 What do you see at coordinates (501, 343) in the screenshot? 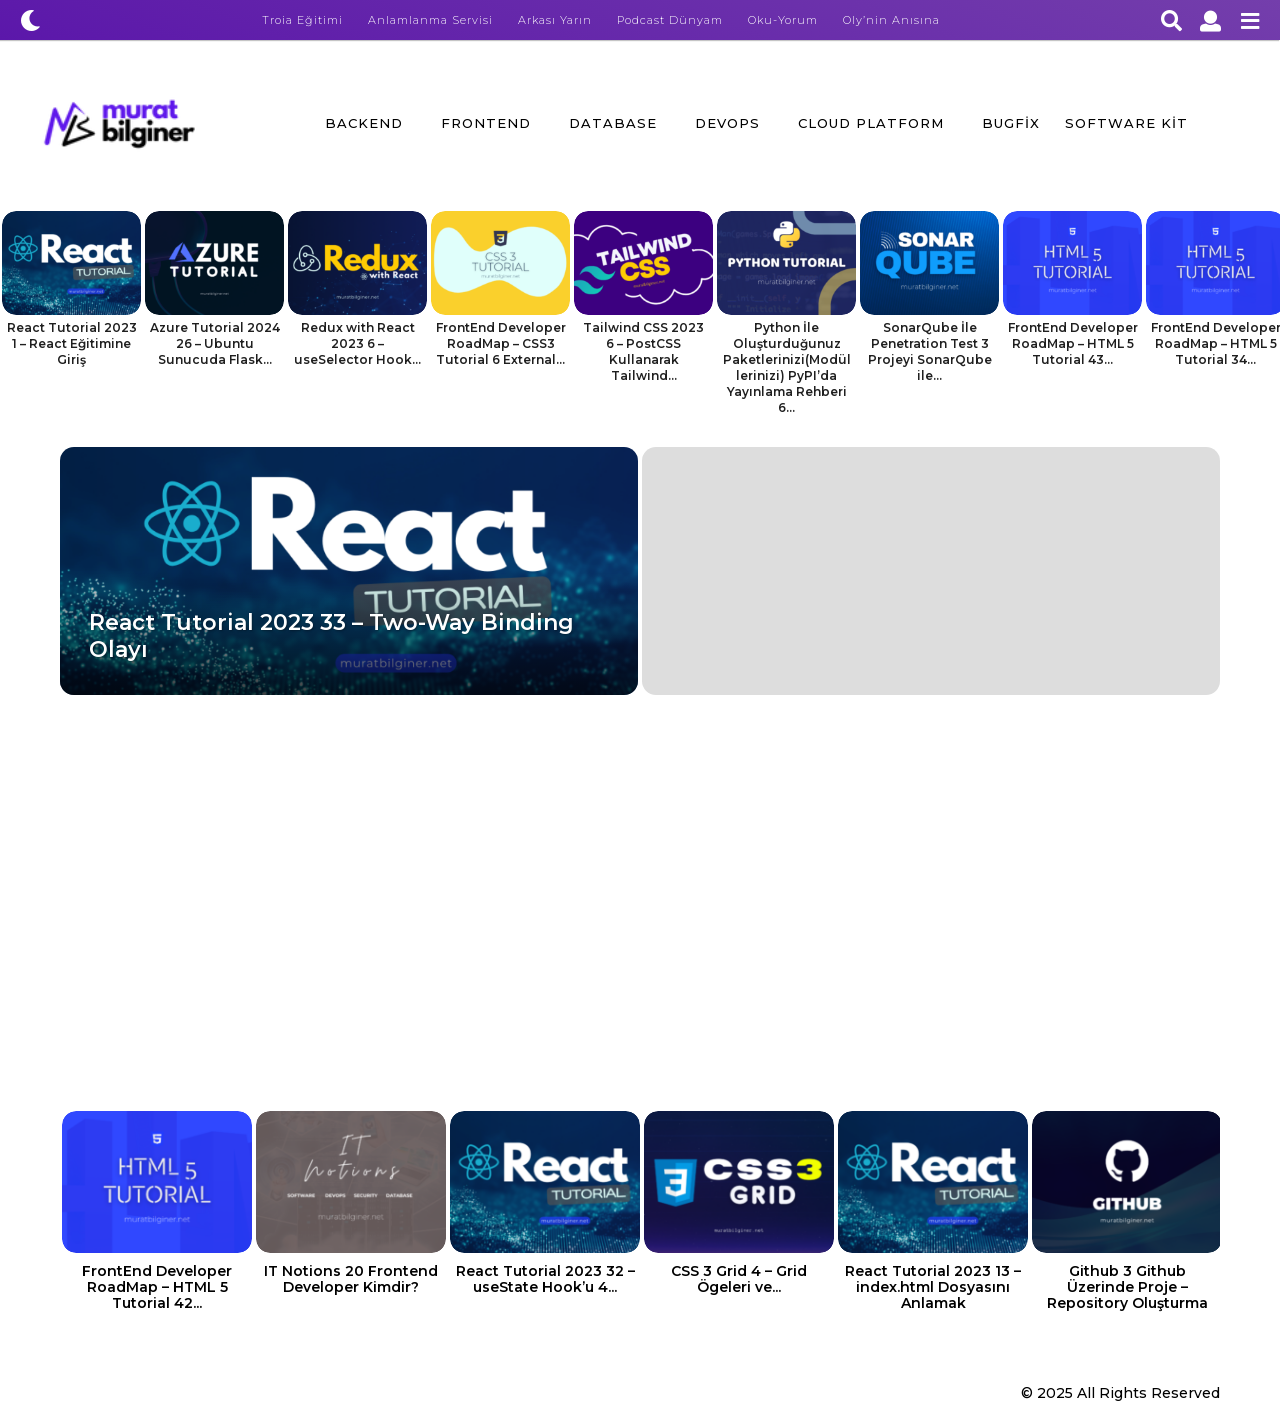
I see `FrontEnd Developer RoadMap – CSS3 Tutorial 6 External...` at bounding box center [501, 343].